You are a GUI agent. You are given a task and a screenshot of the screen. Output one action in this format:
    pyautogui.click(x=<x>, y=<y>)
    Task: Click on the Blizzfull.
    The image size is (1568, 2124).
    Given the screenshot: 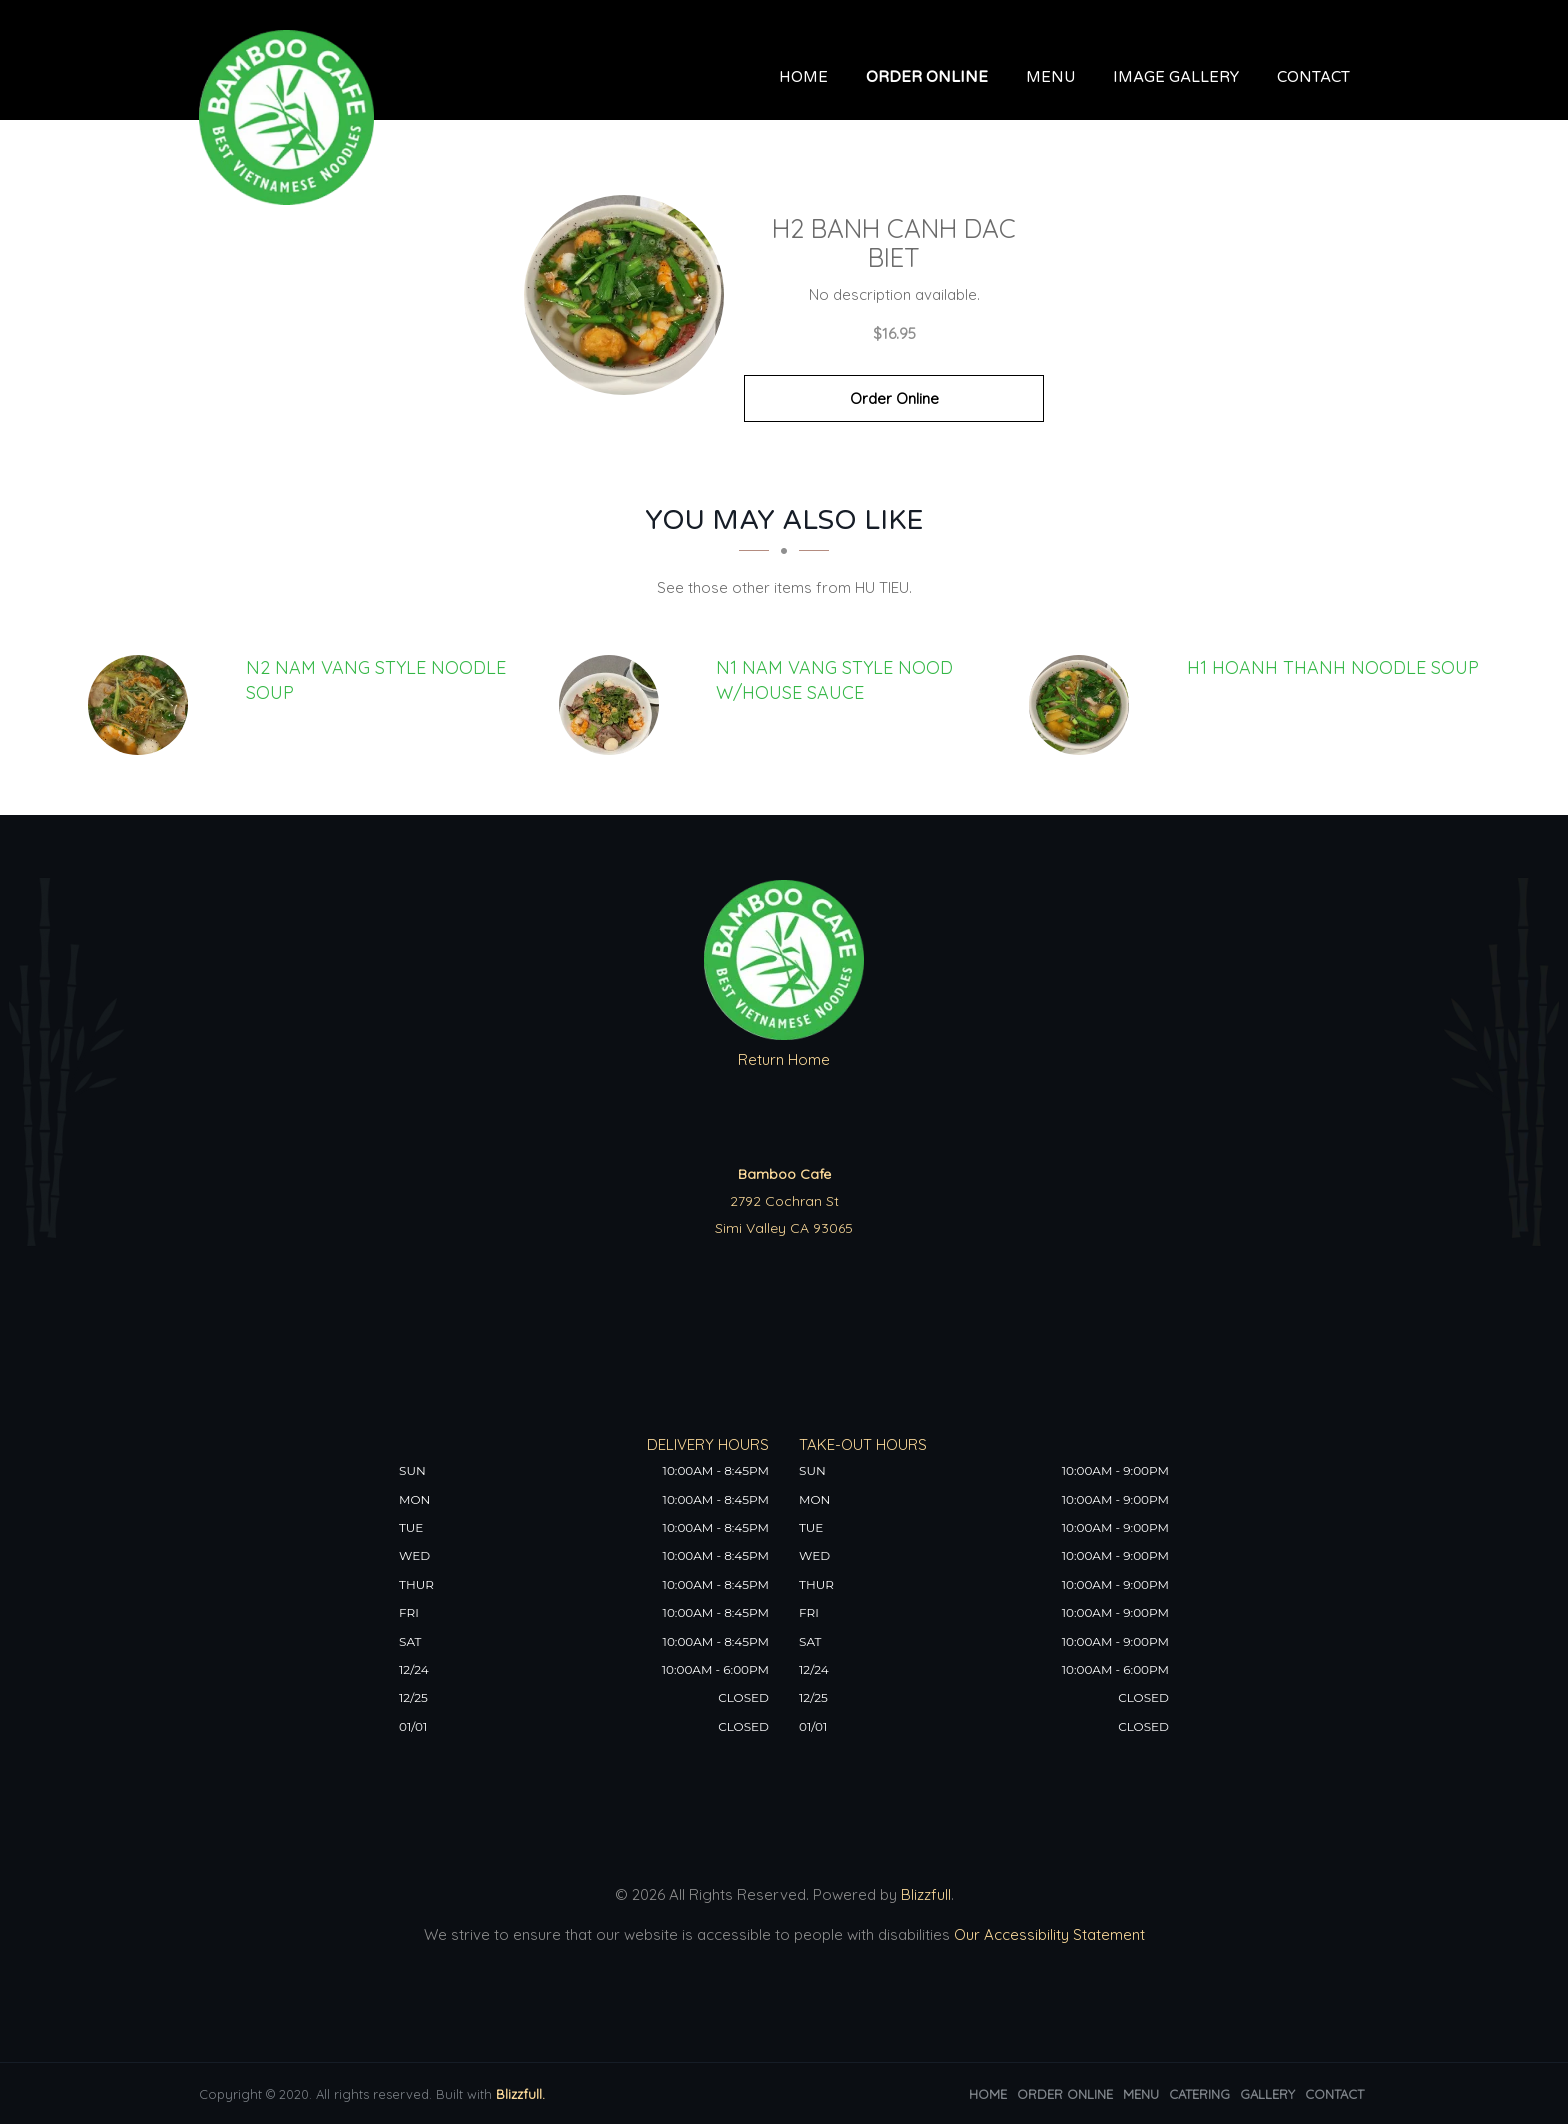 What is the action you would take?
    pyautogui.click(x=520, y=2094)
    